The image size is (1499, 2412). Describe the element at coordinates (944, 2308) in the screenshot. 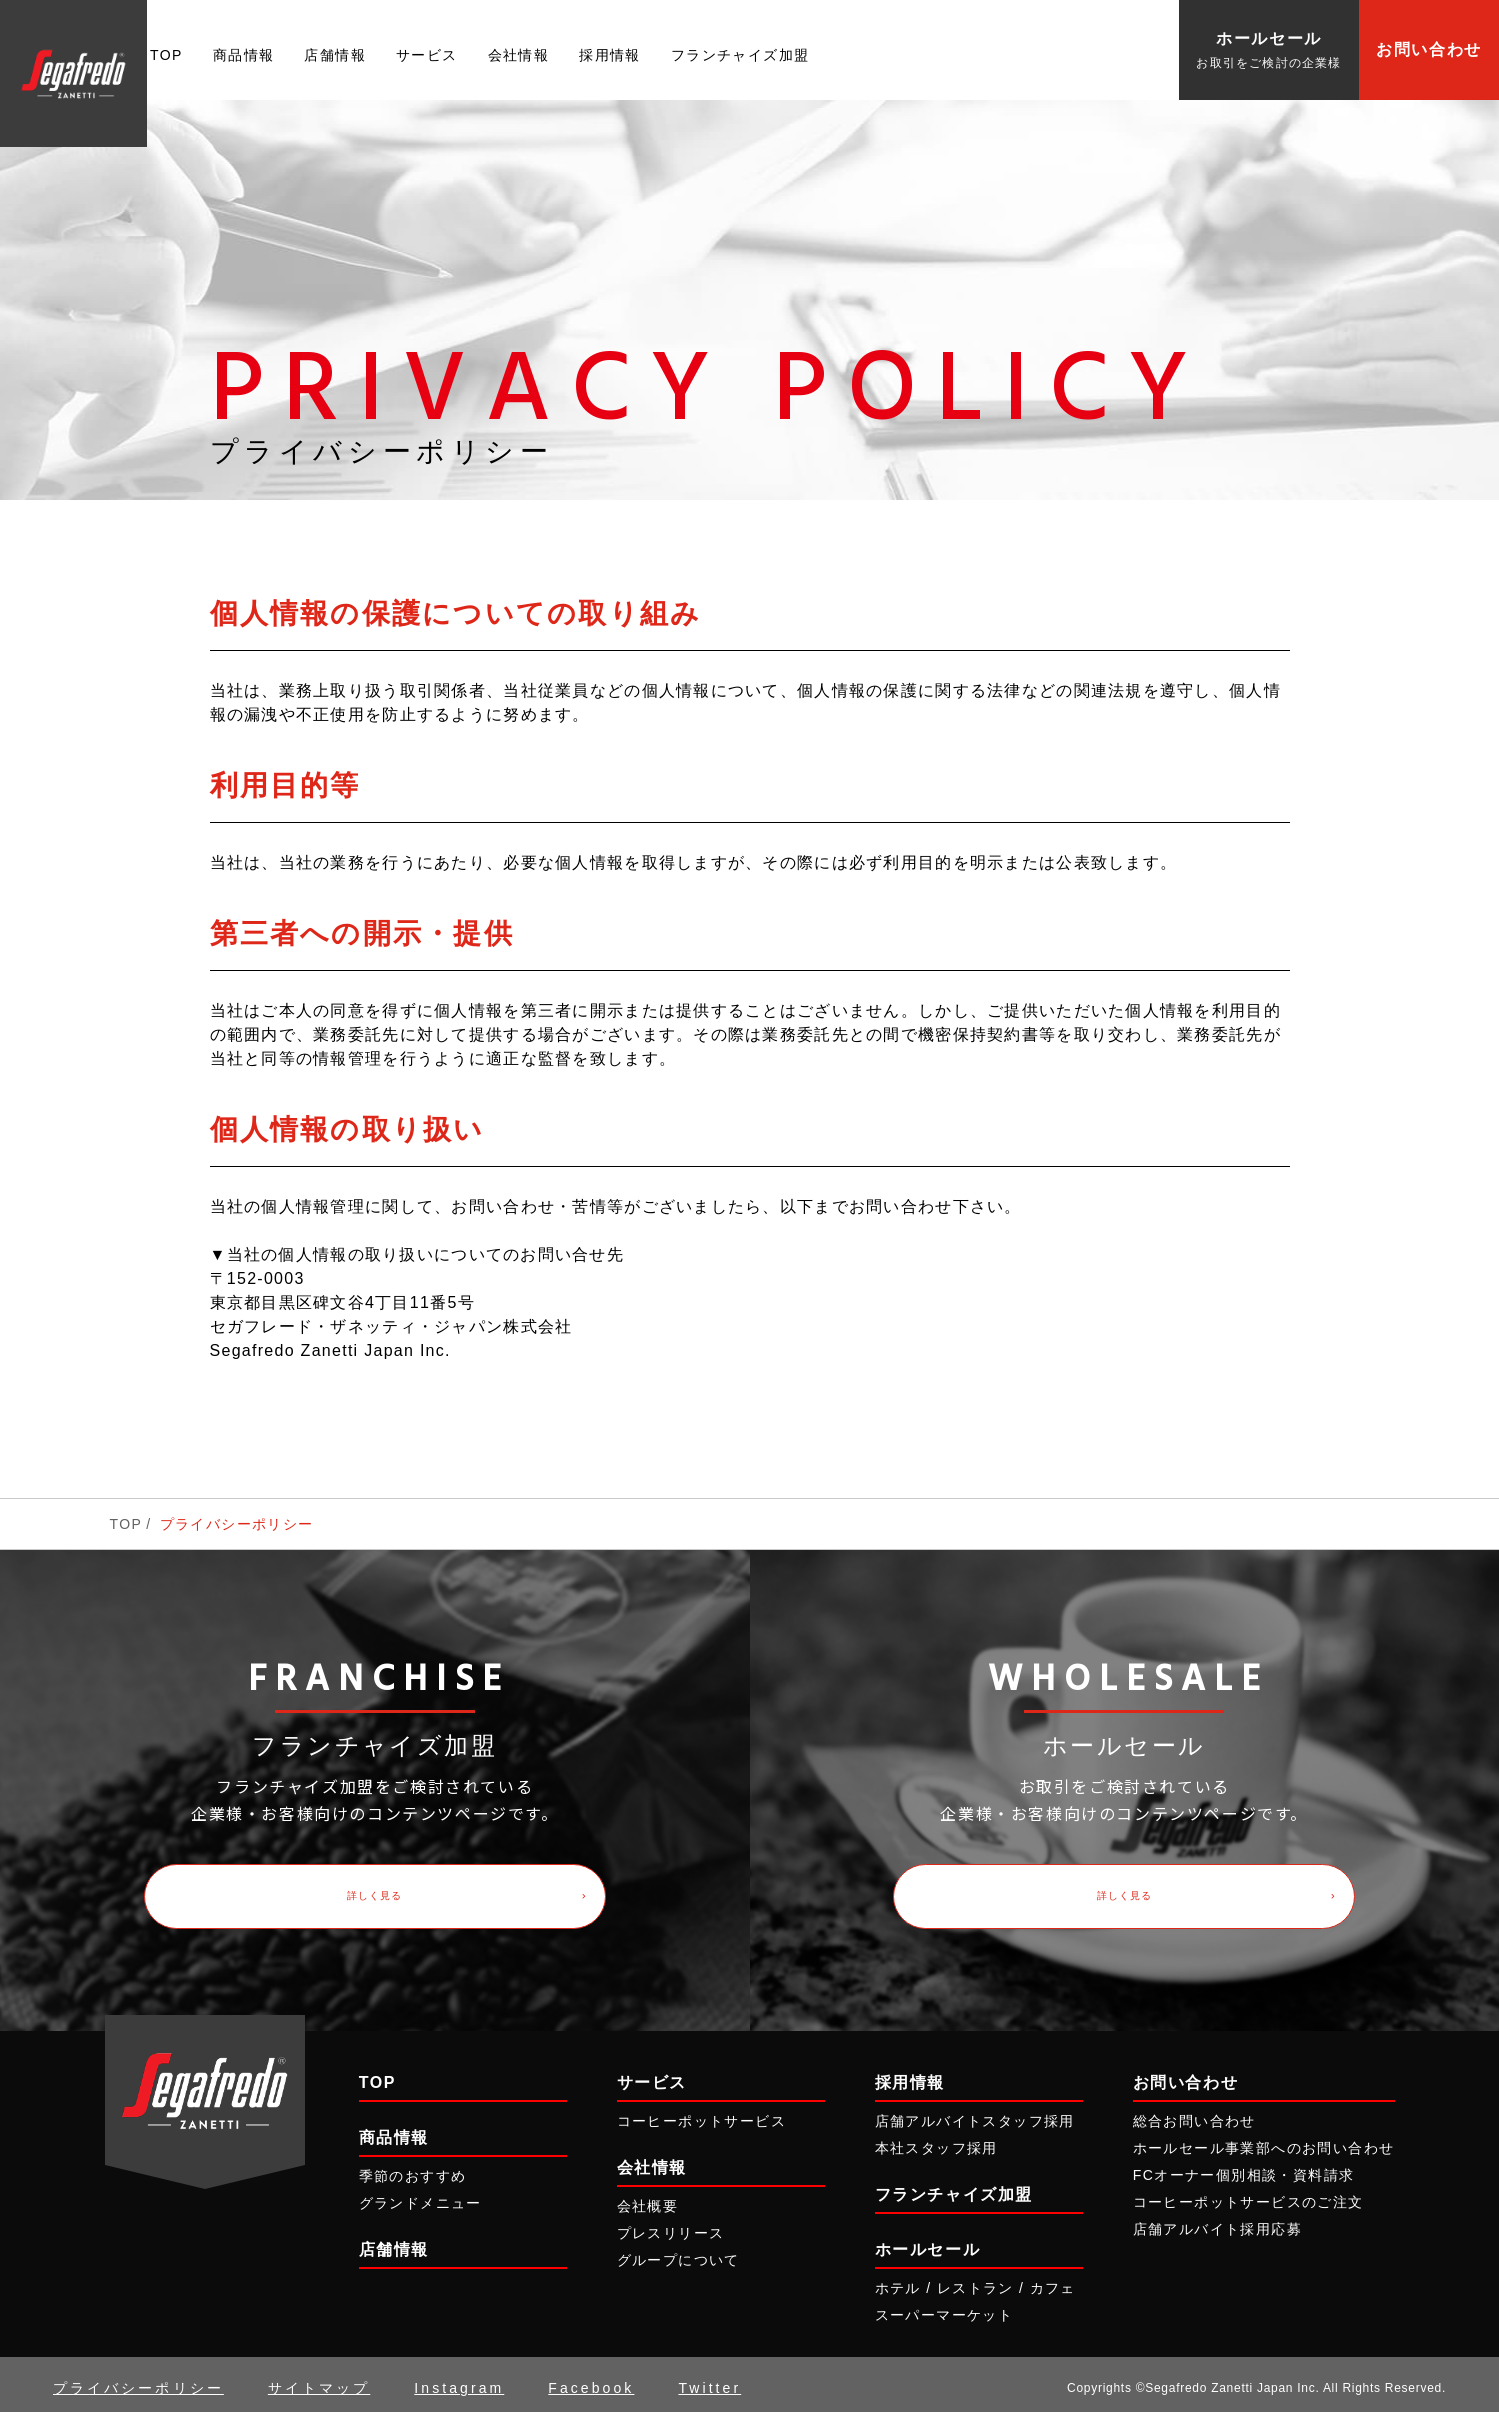

I see `スーパーマーケット` at that location.